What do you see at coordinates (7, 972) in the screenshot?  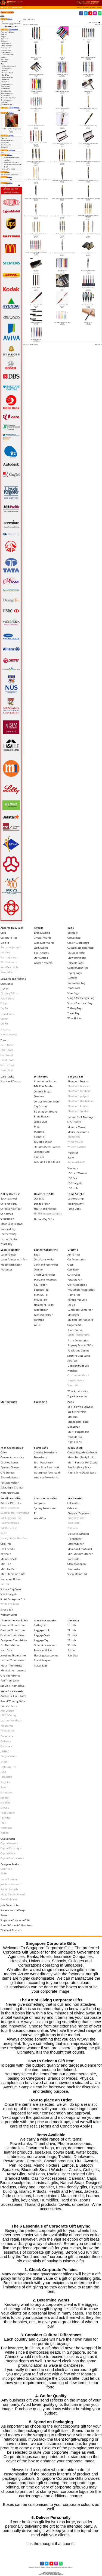 I see `Reversible` at bounding box center [7, 972].